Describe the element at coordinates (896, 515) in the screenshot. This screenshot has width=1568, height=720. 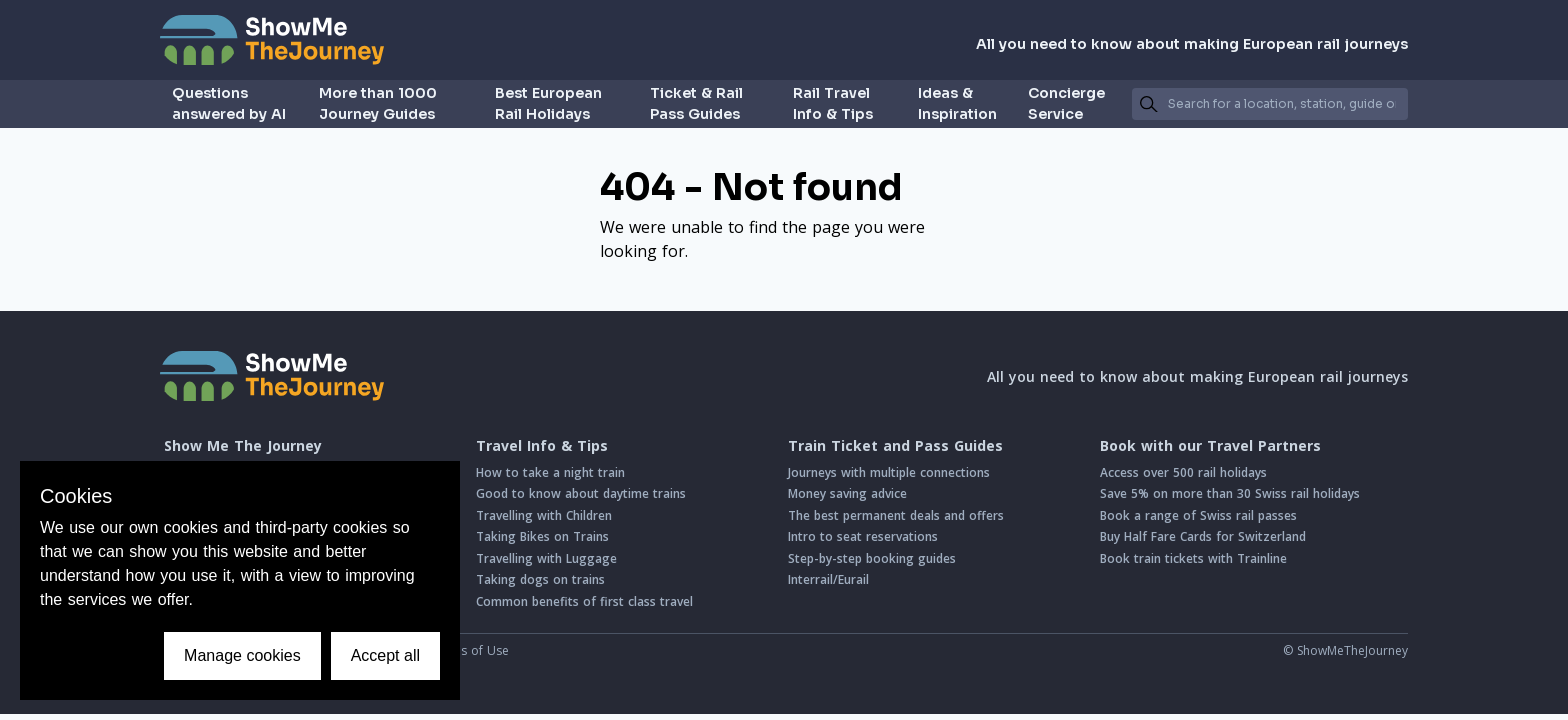
I see `The best permanent deals and offers` at that location.